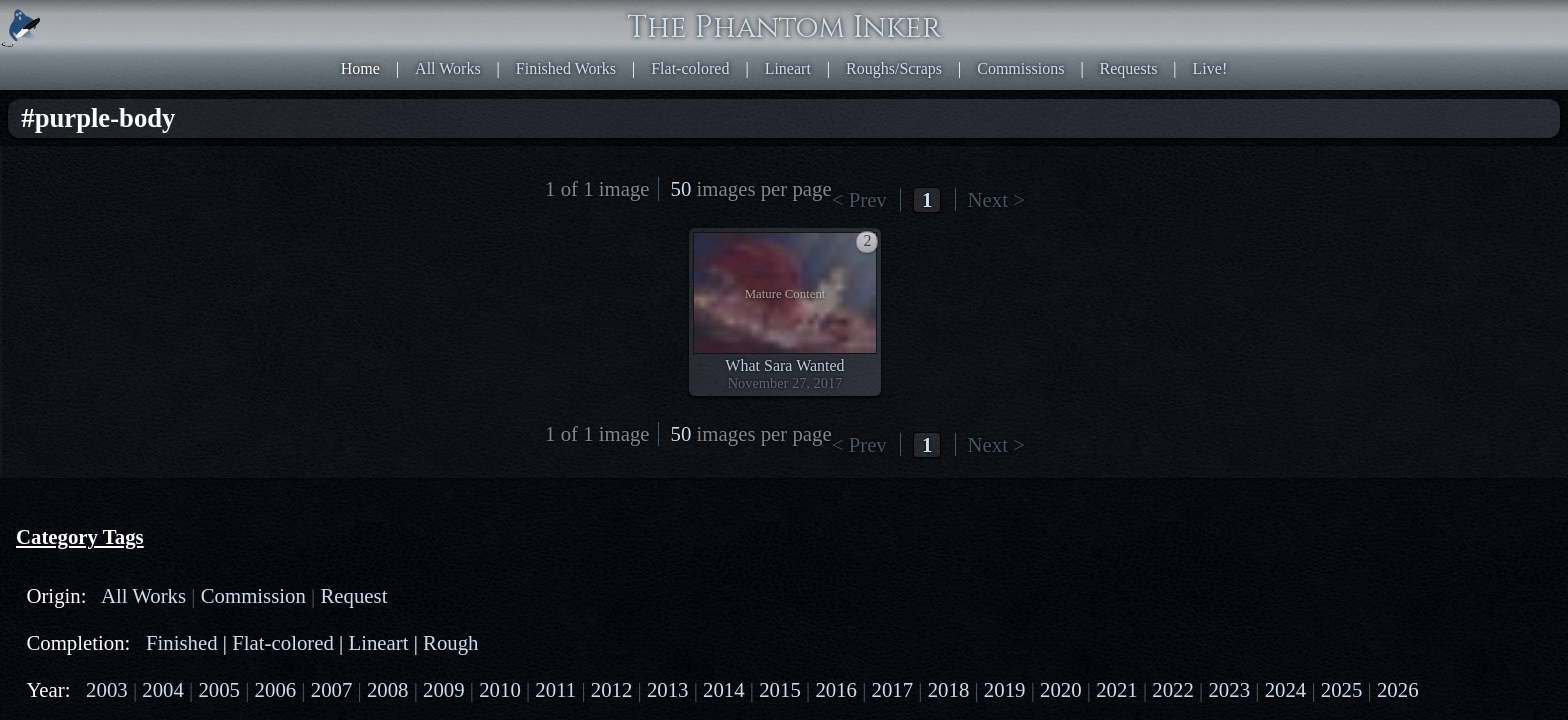 This screenshot has height=720, width=1568. I want to click on 2021, so click(245, 315).